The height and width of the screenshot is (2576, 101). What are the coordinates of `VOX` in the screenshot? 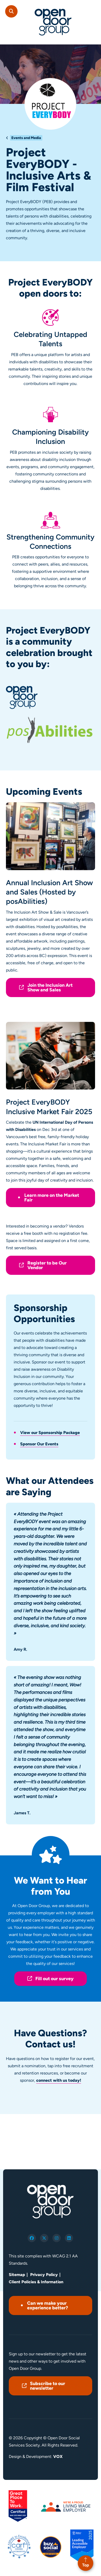 It's located at (58, 2456).